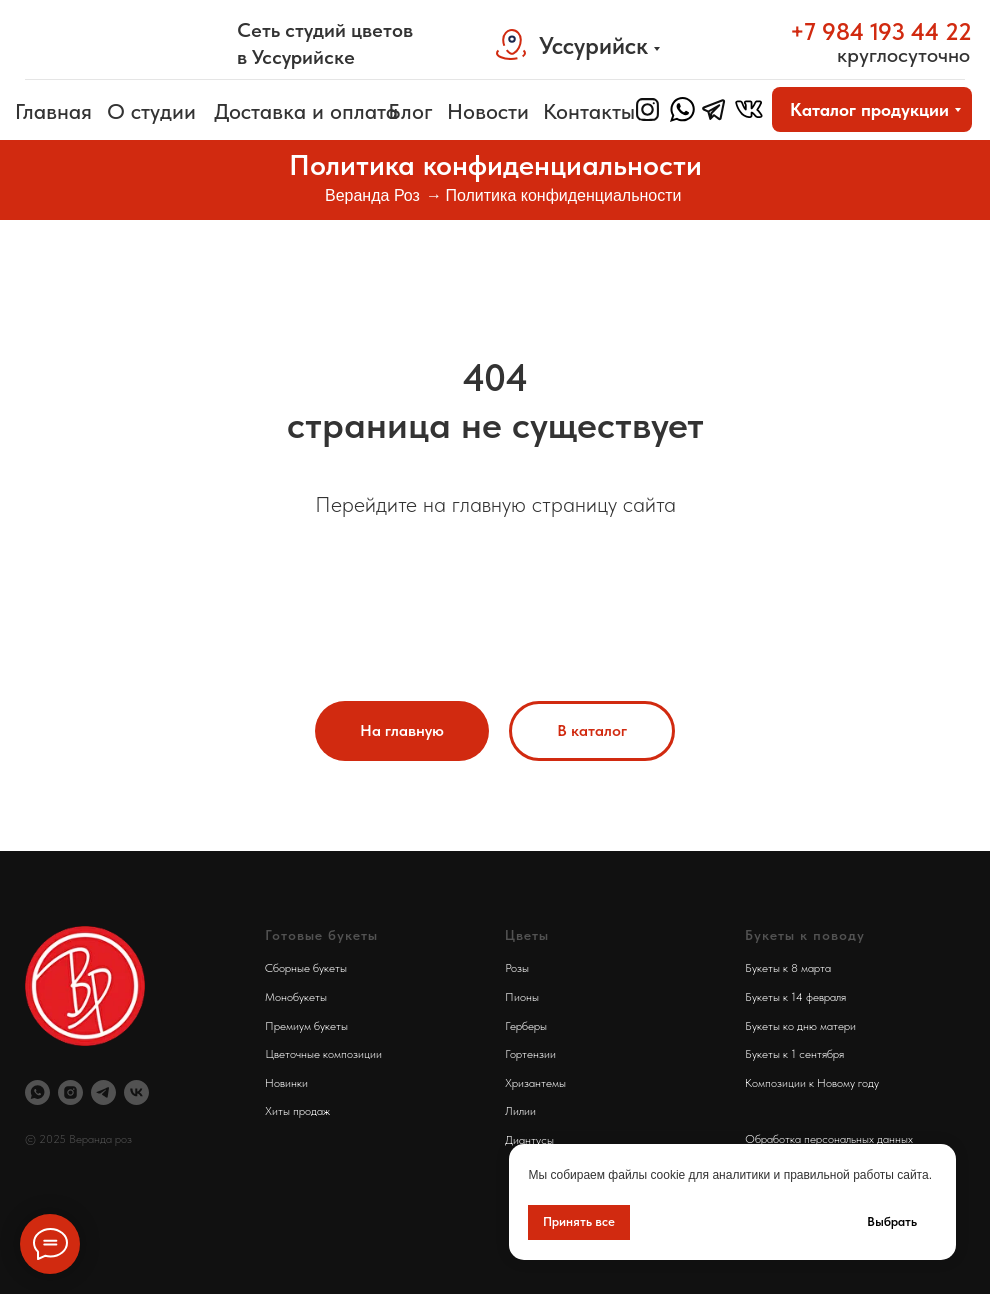  What do you see at coordinates (794, 1054) in the screenshot?
I see `Букеты к 1 сентября` at bounding box center [794, 1054].